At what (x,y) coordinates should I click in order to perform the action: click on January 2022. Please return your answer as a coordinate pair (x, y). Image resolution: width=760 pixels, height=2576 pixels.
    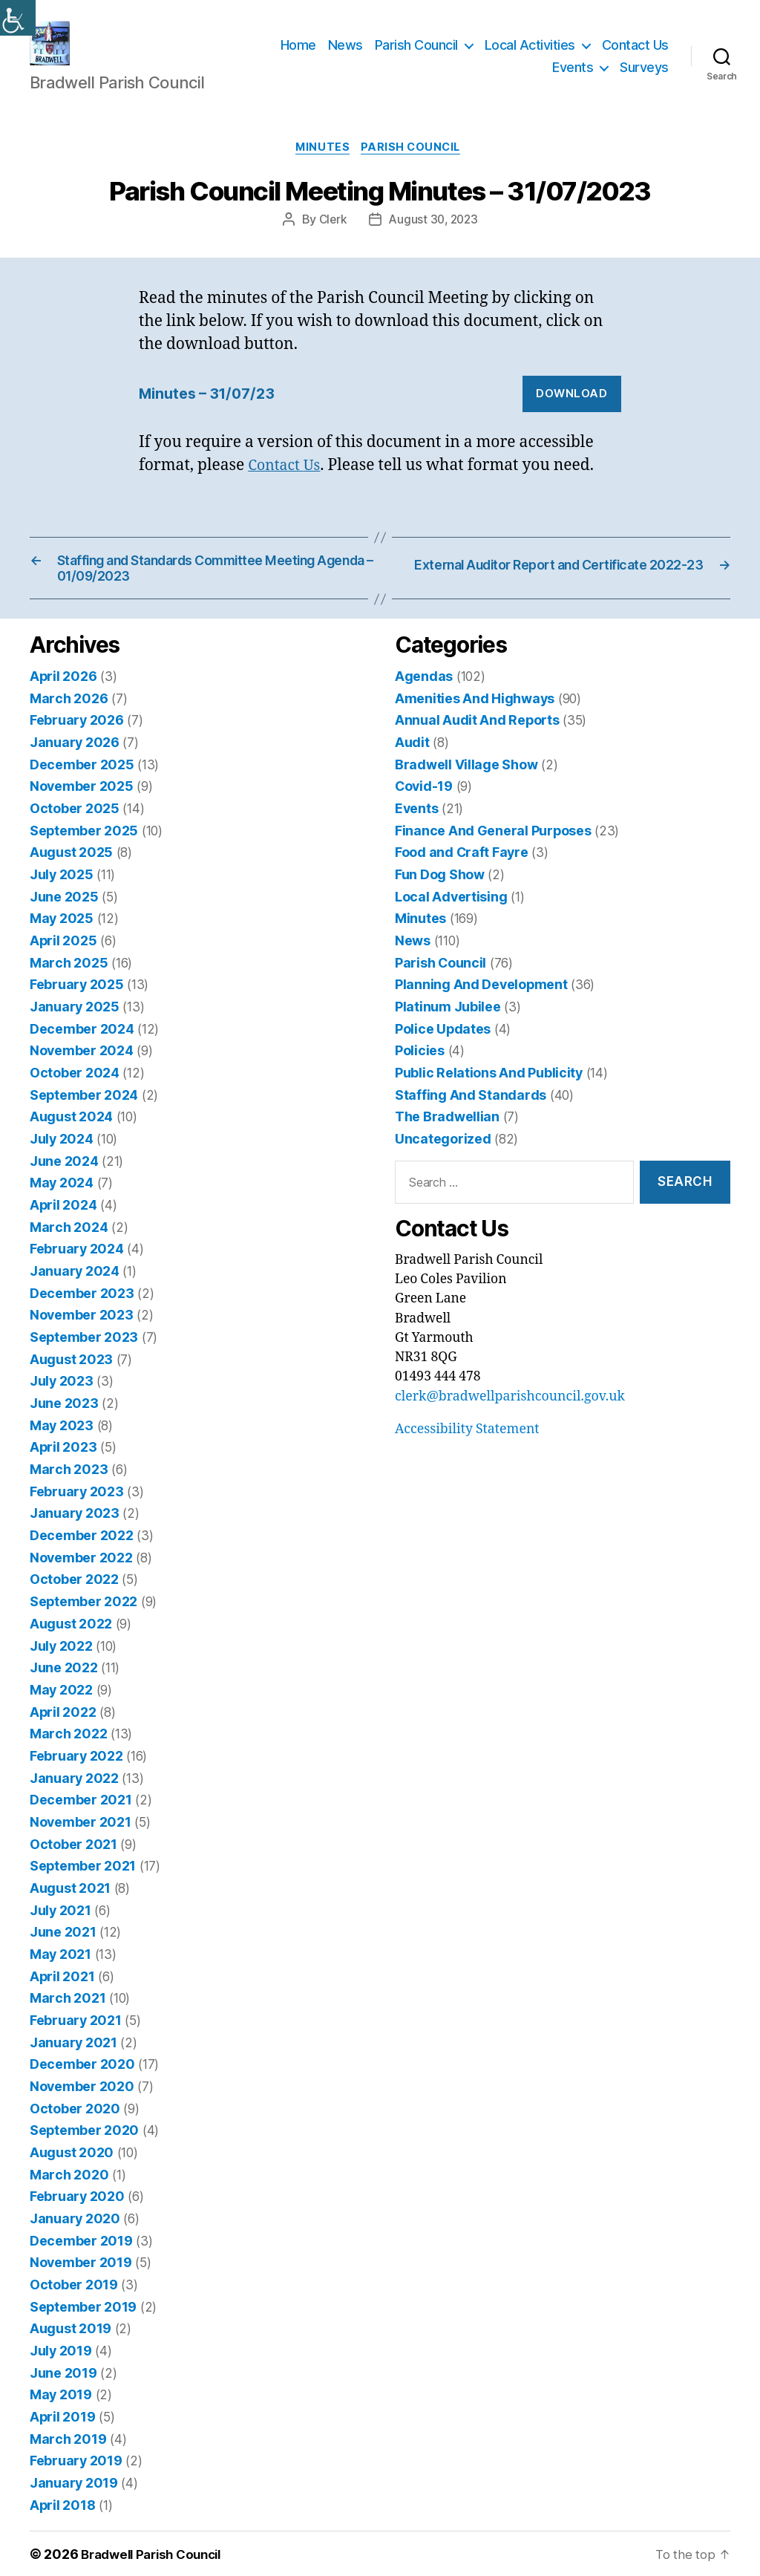
    Looking at the image, I should click on (74, 1787).